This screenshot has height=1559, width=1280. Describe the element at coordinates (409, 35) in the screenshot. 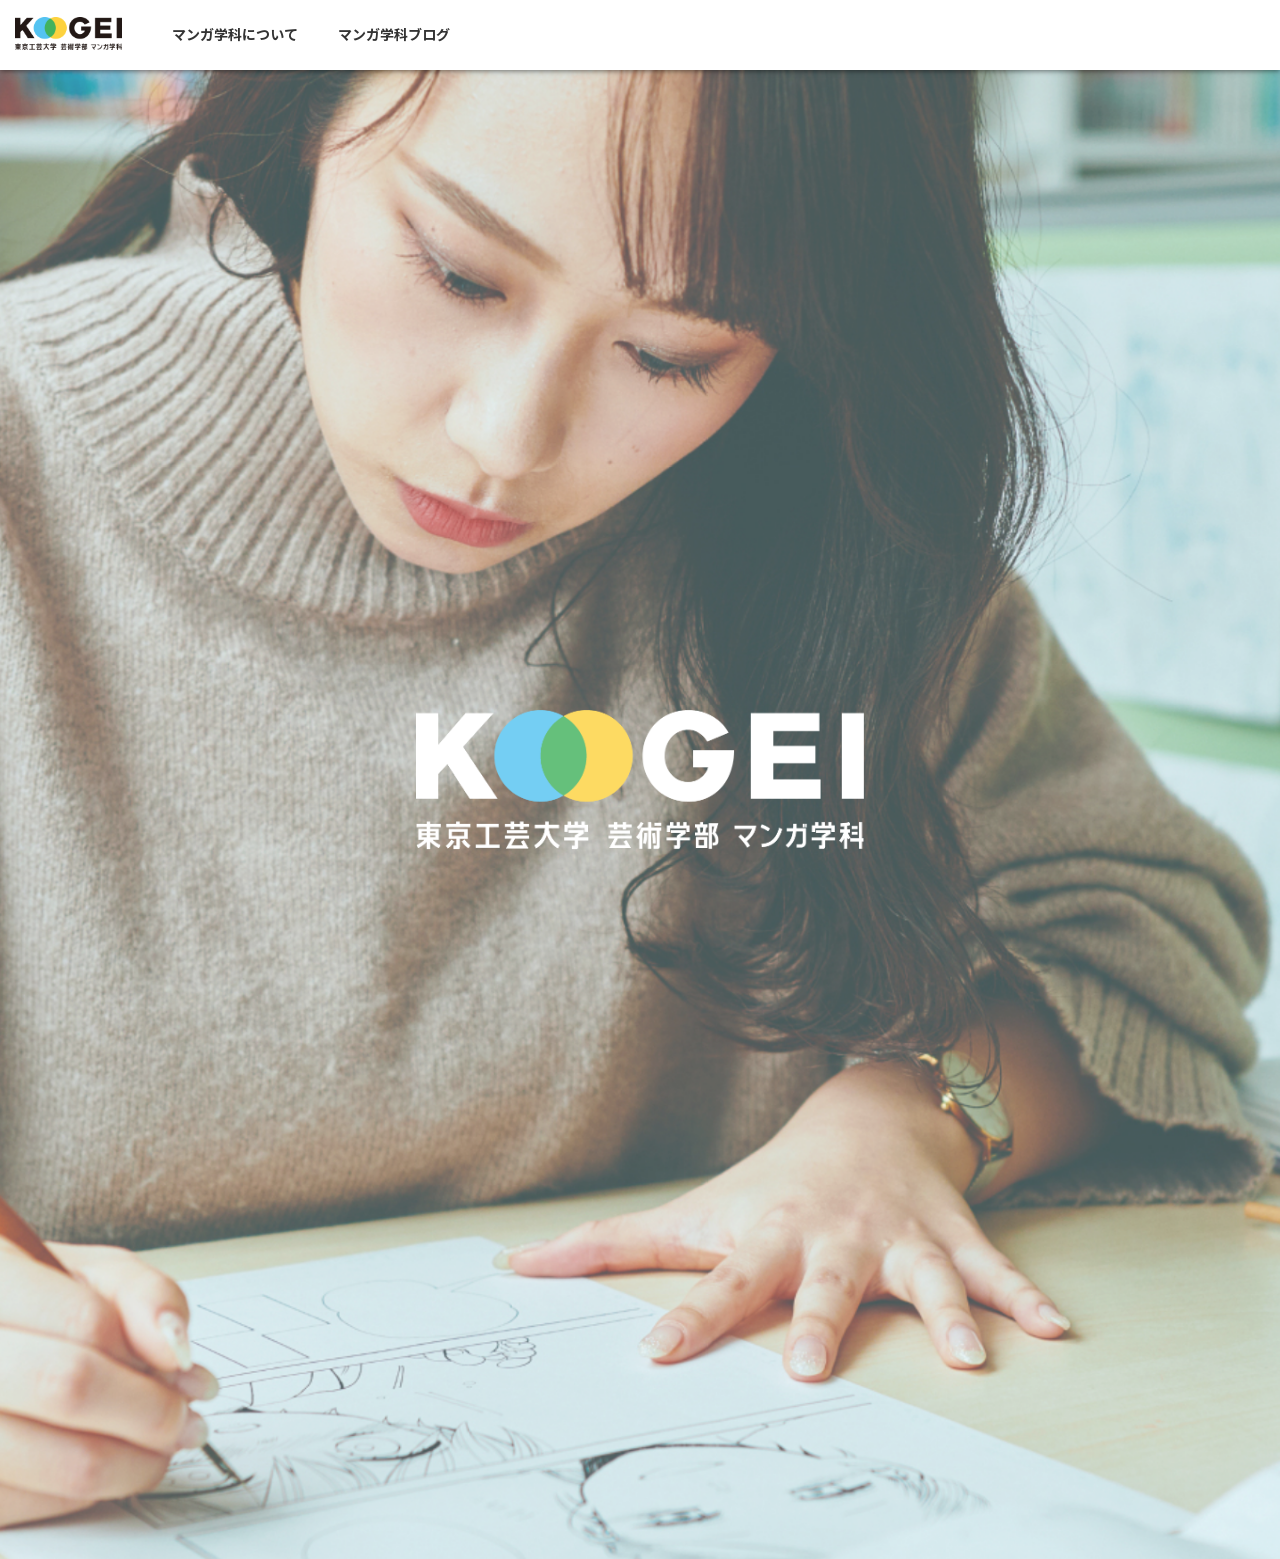

I see `マンガ学科ブログ` at that location.